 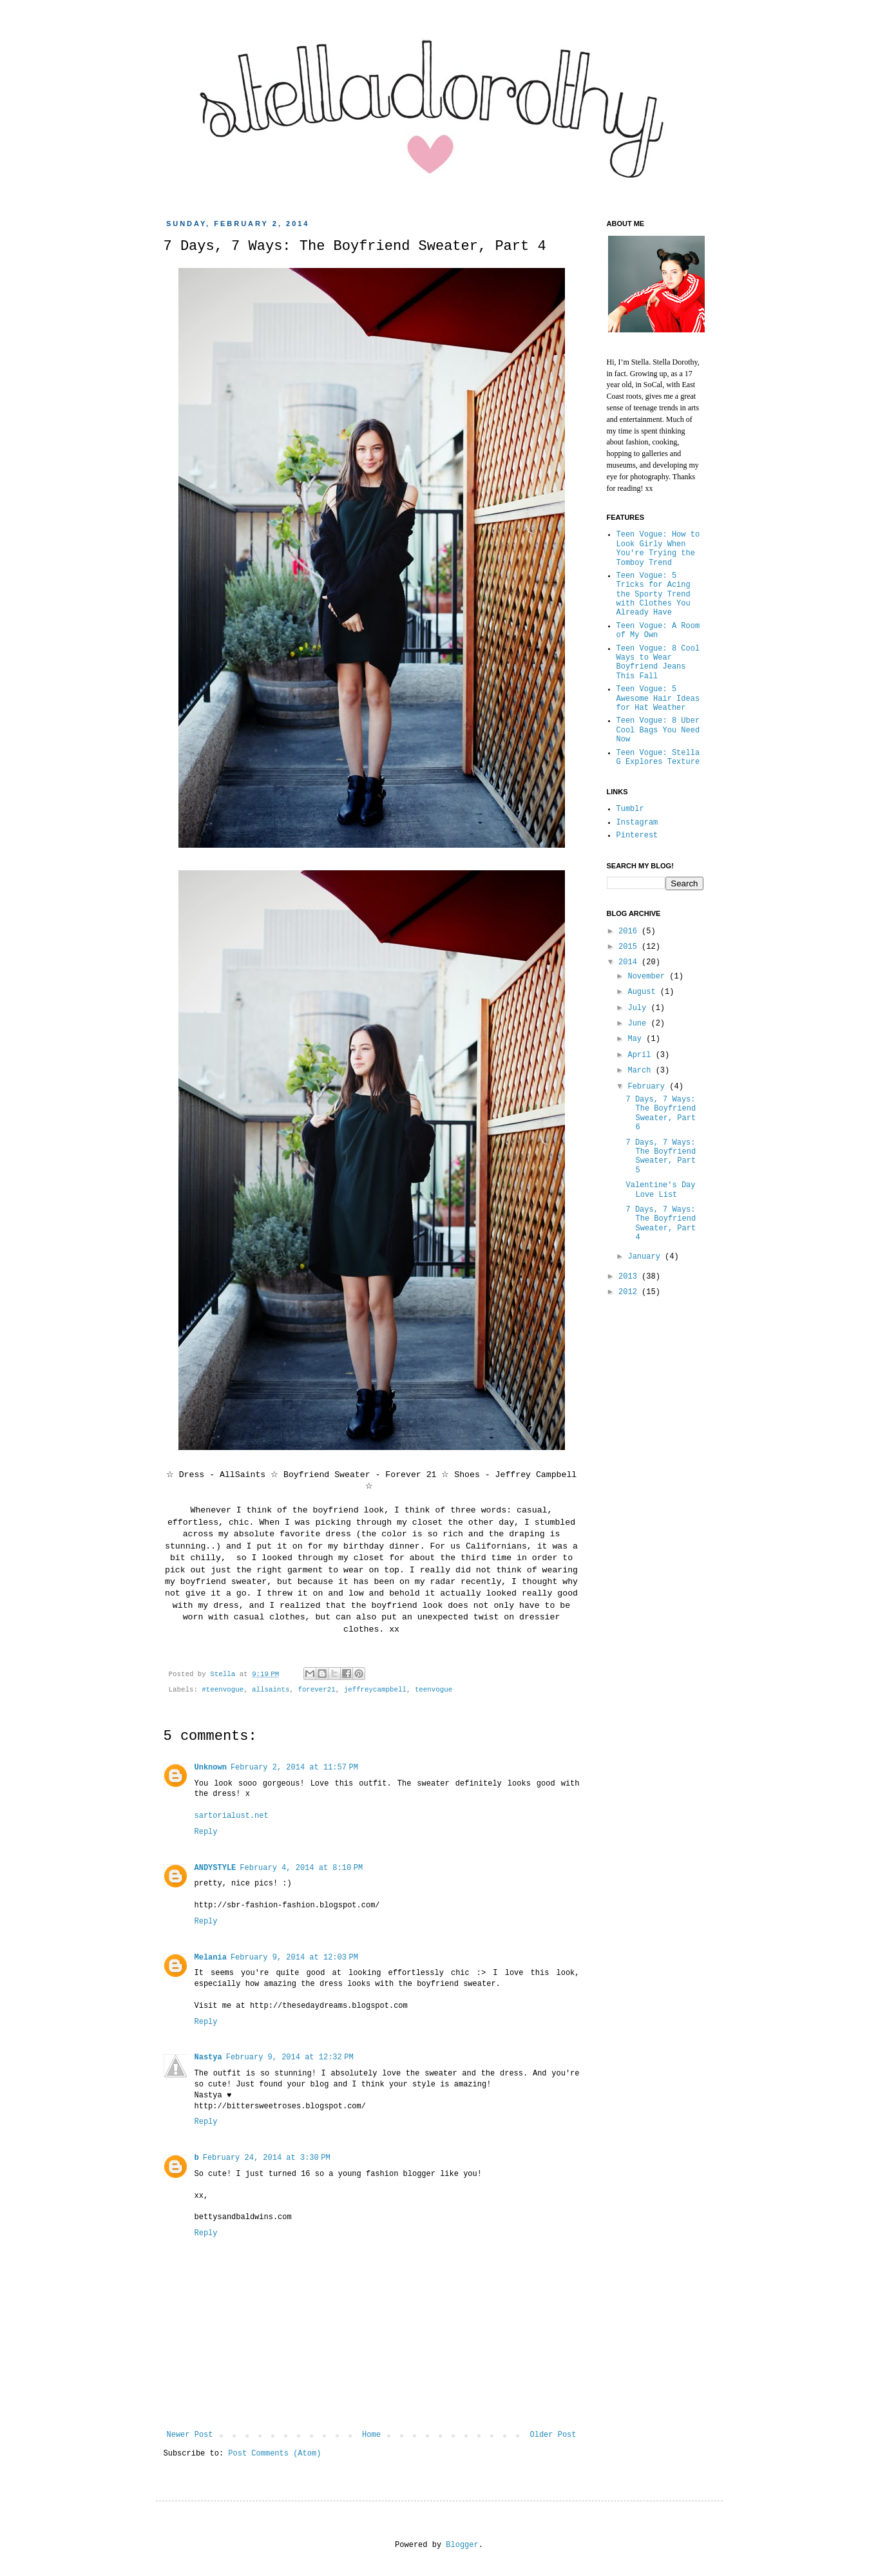 I want to click on 2013, so click(x=630, y=1276).